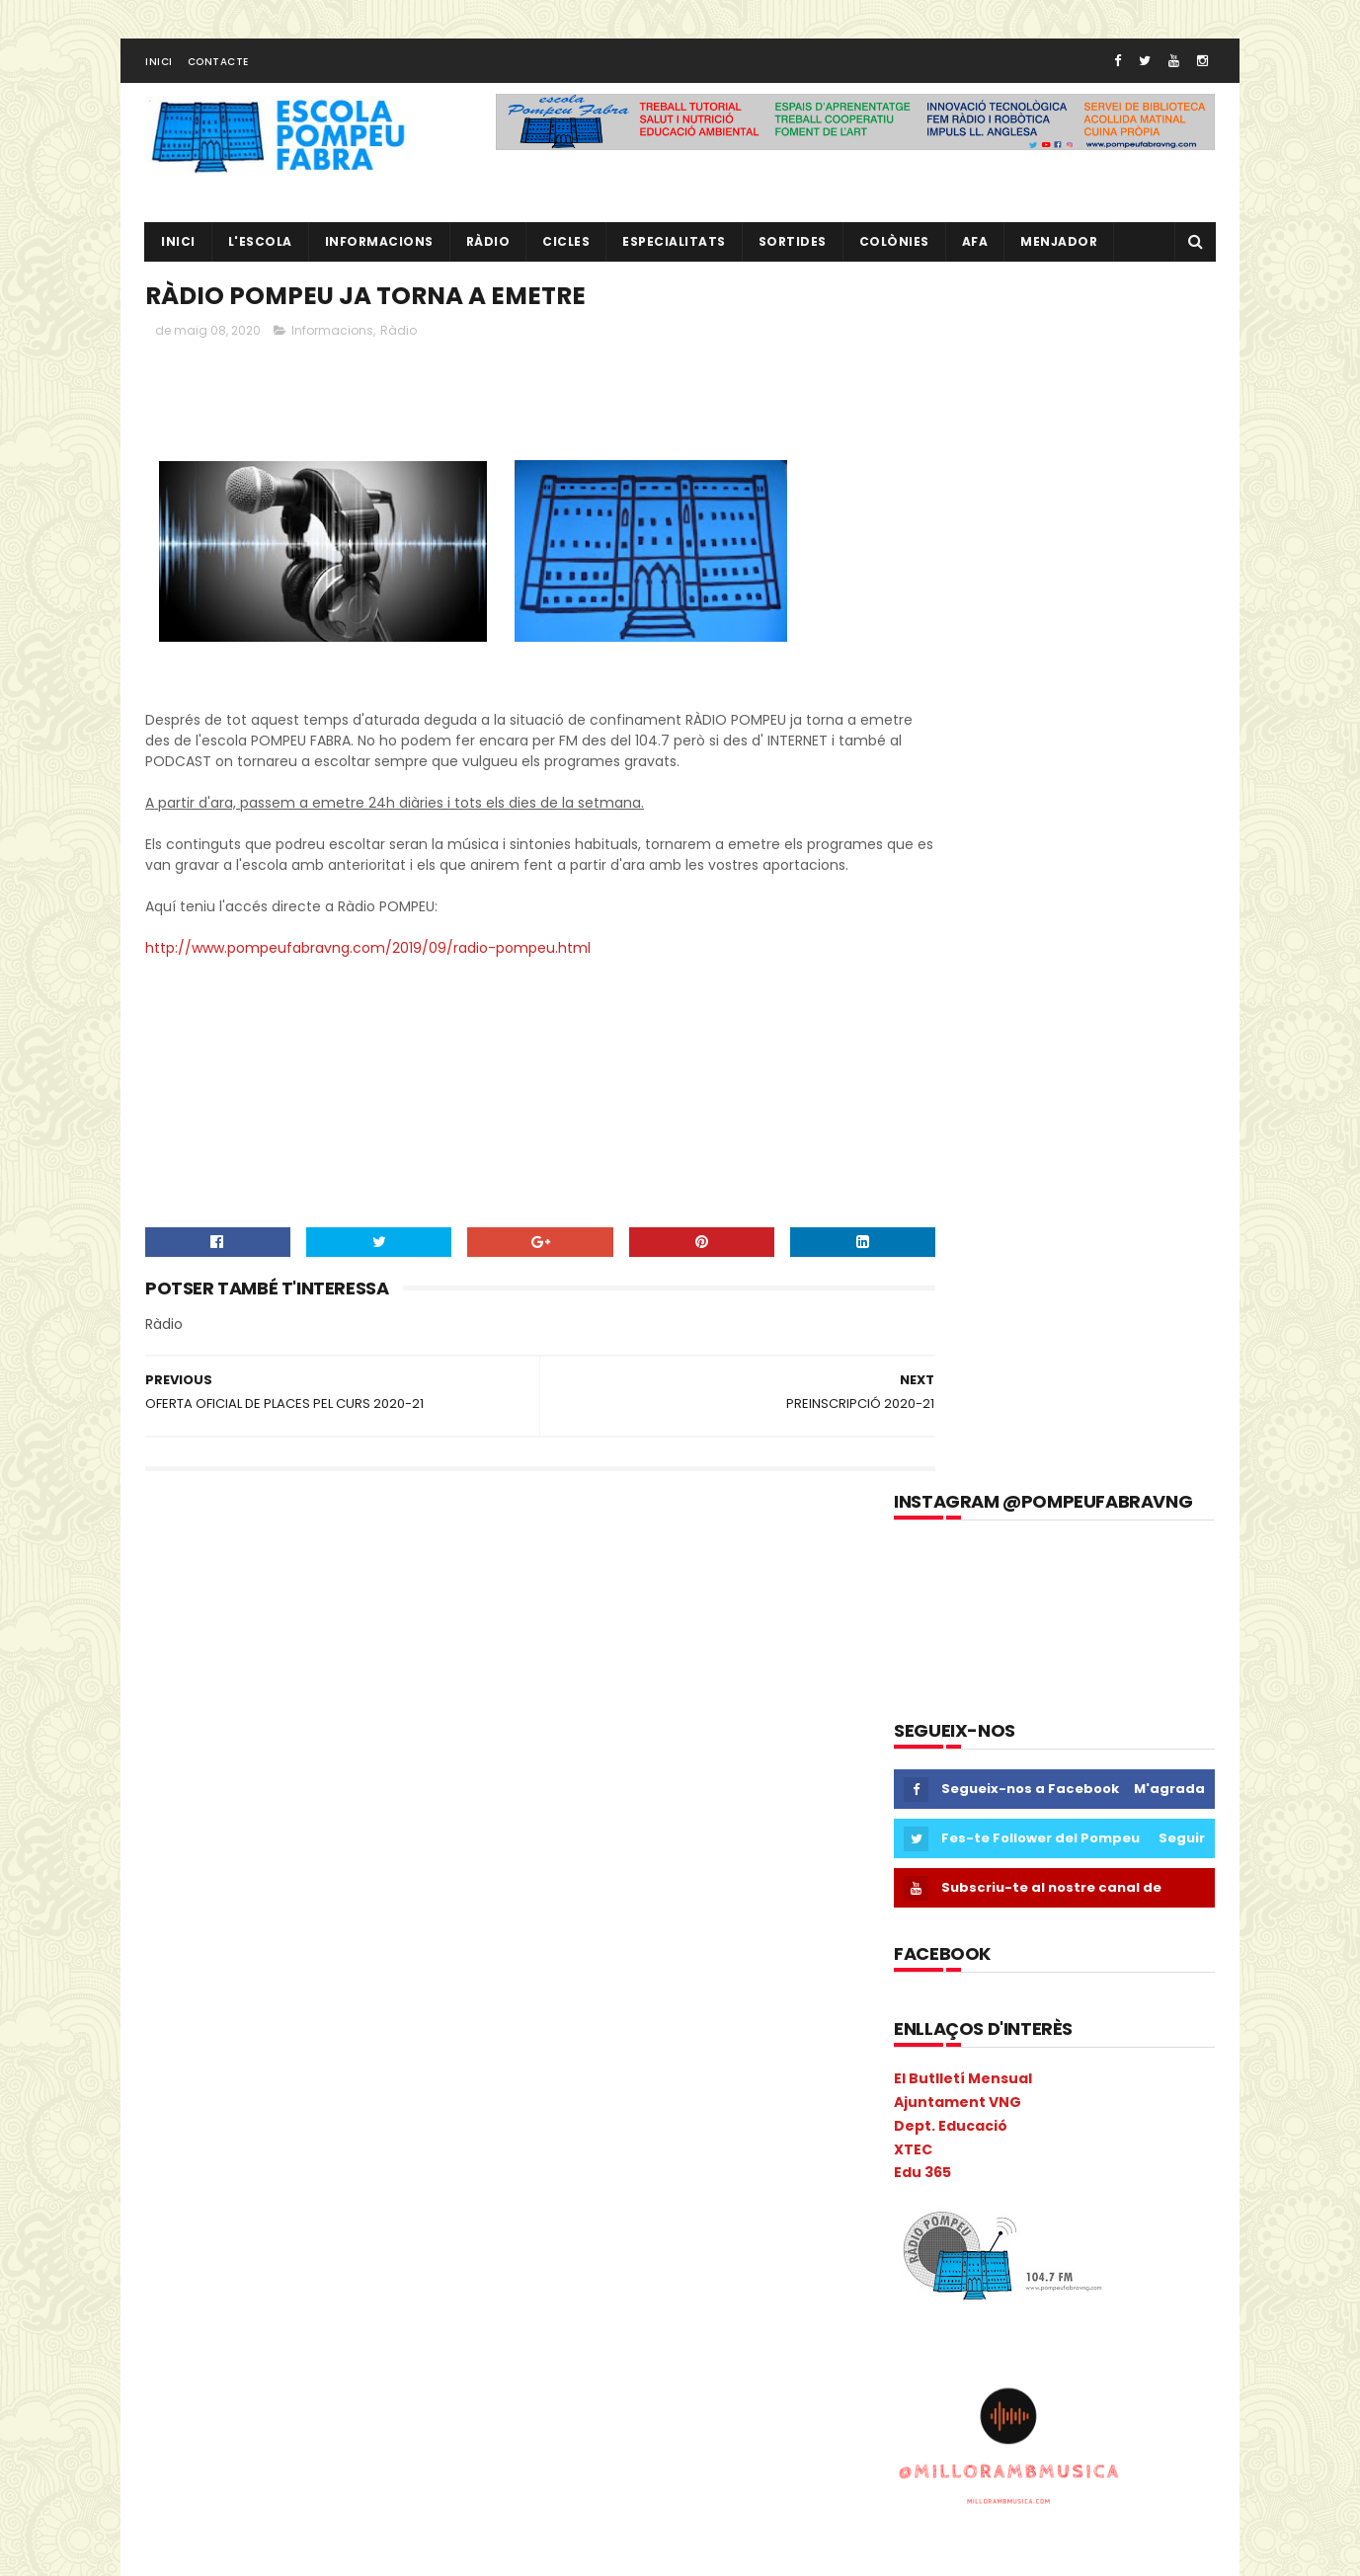 This screenshot has width=1360, height=2576. What do you see at coordinates (255, 1900) in the screenshot?
I see `Escacs` at bounding box center [255, 1900].